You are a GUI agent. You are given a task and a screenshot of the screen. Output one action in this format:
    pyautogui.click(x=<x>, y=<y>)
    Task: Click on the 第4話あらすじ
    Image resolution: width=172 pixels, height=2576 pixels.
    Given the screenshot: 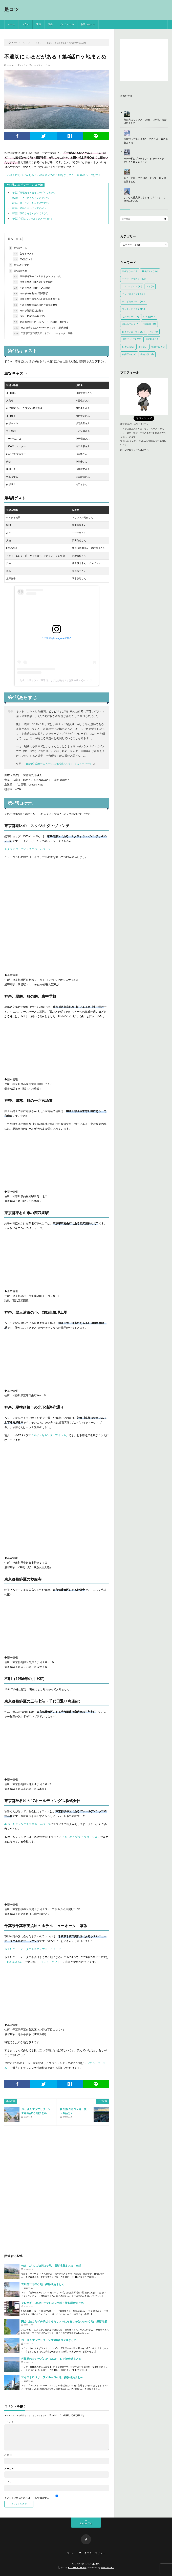 What is the action you would take?
    pyautogui.click(x=19, y=265)
    